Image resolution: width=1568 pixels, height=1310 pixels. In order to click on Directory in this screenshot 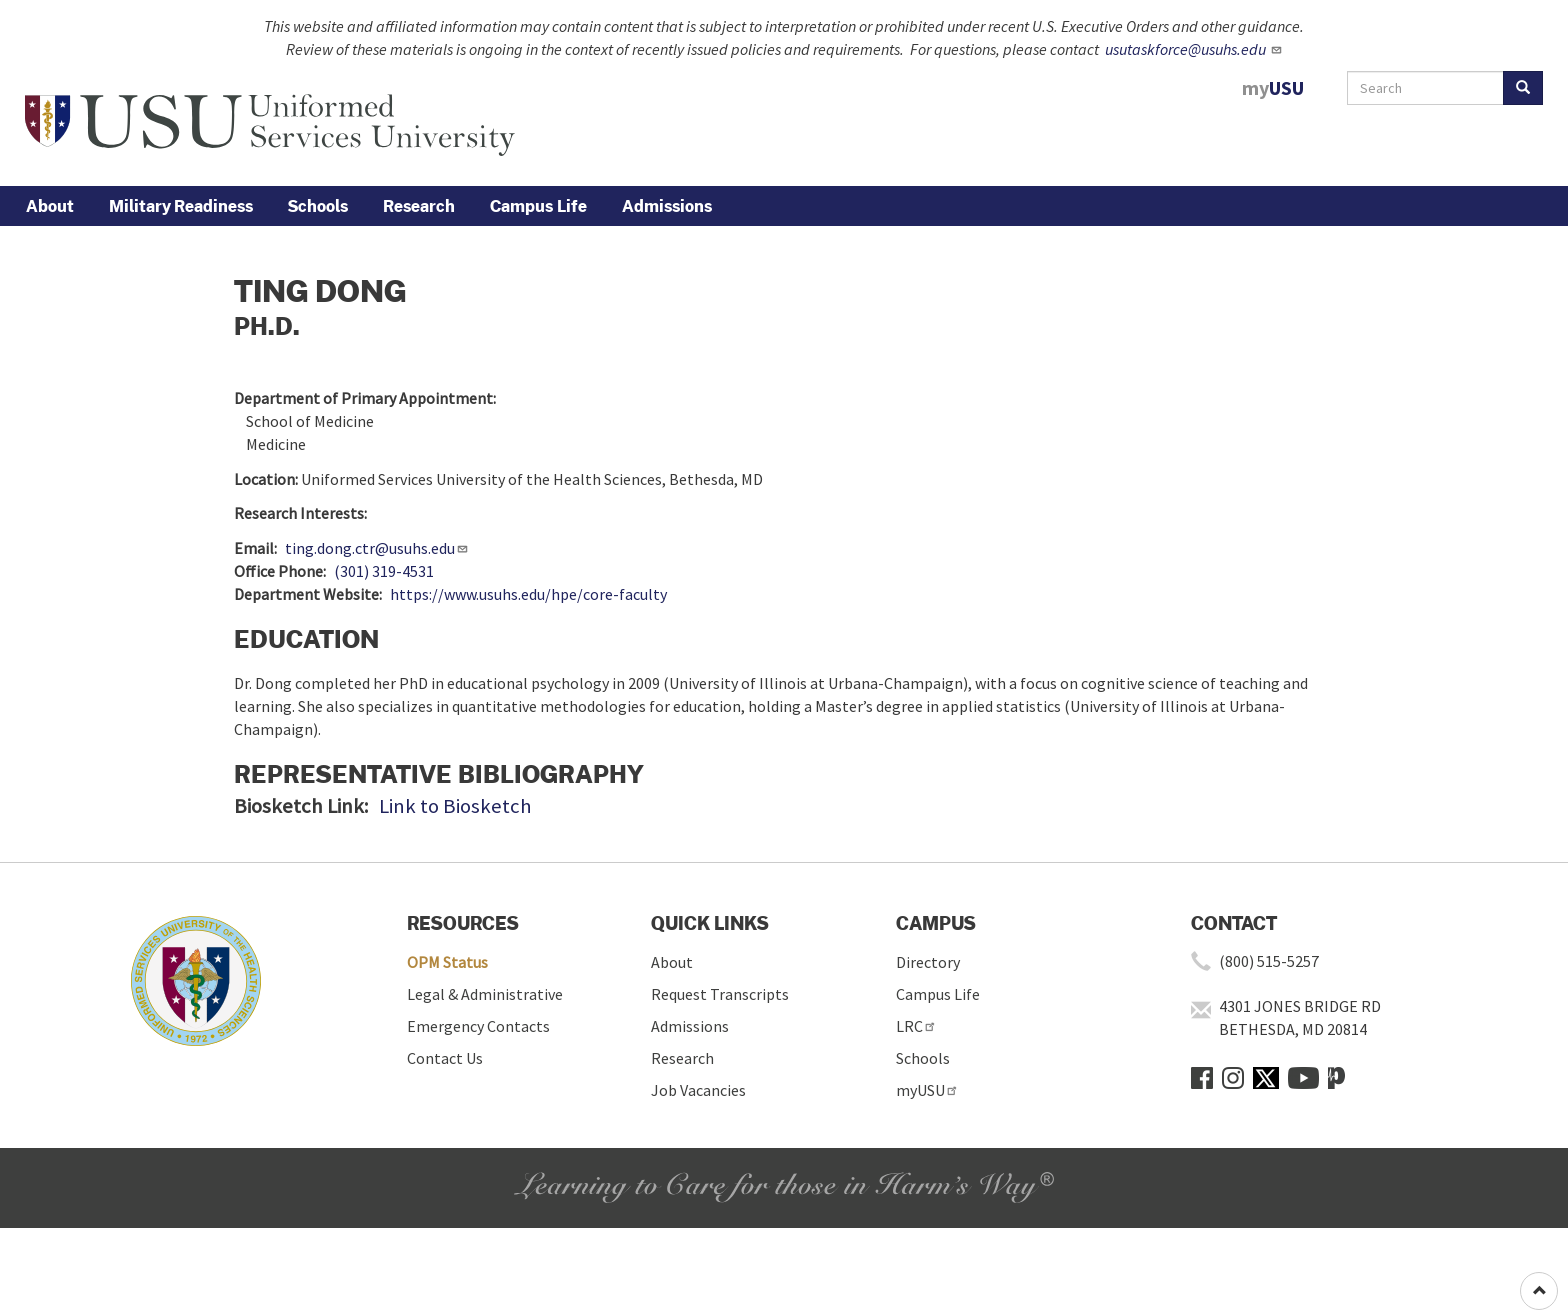, I will do `click(928, 962)`.